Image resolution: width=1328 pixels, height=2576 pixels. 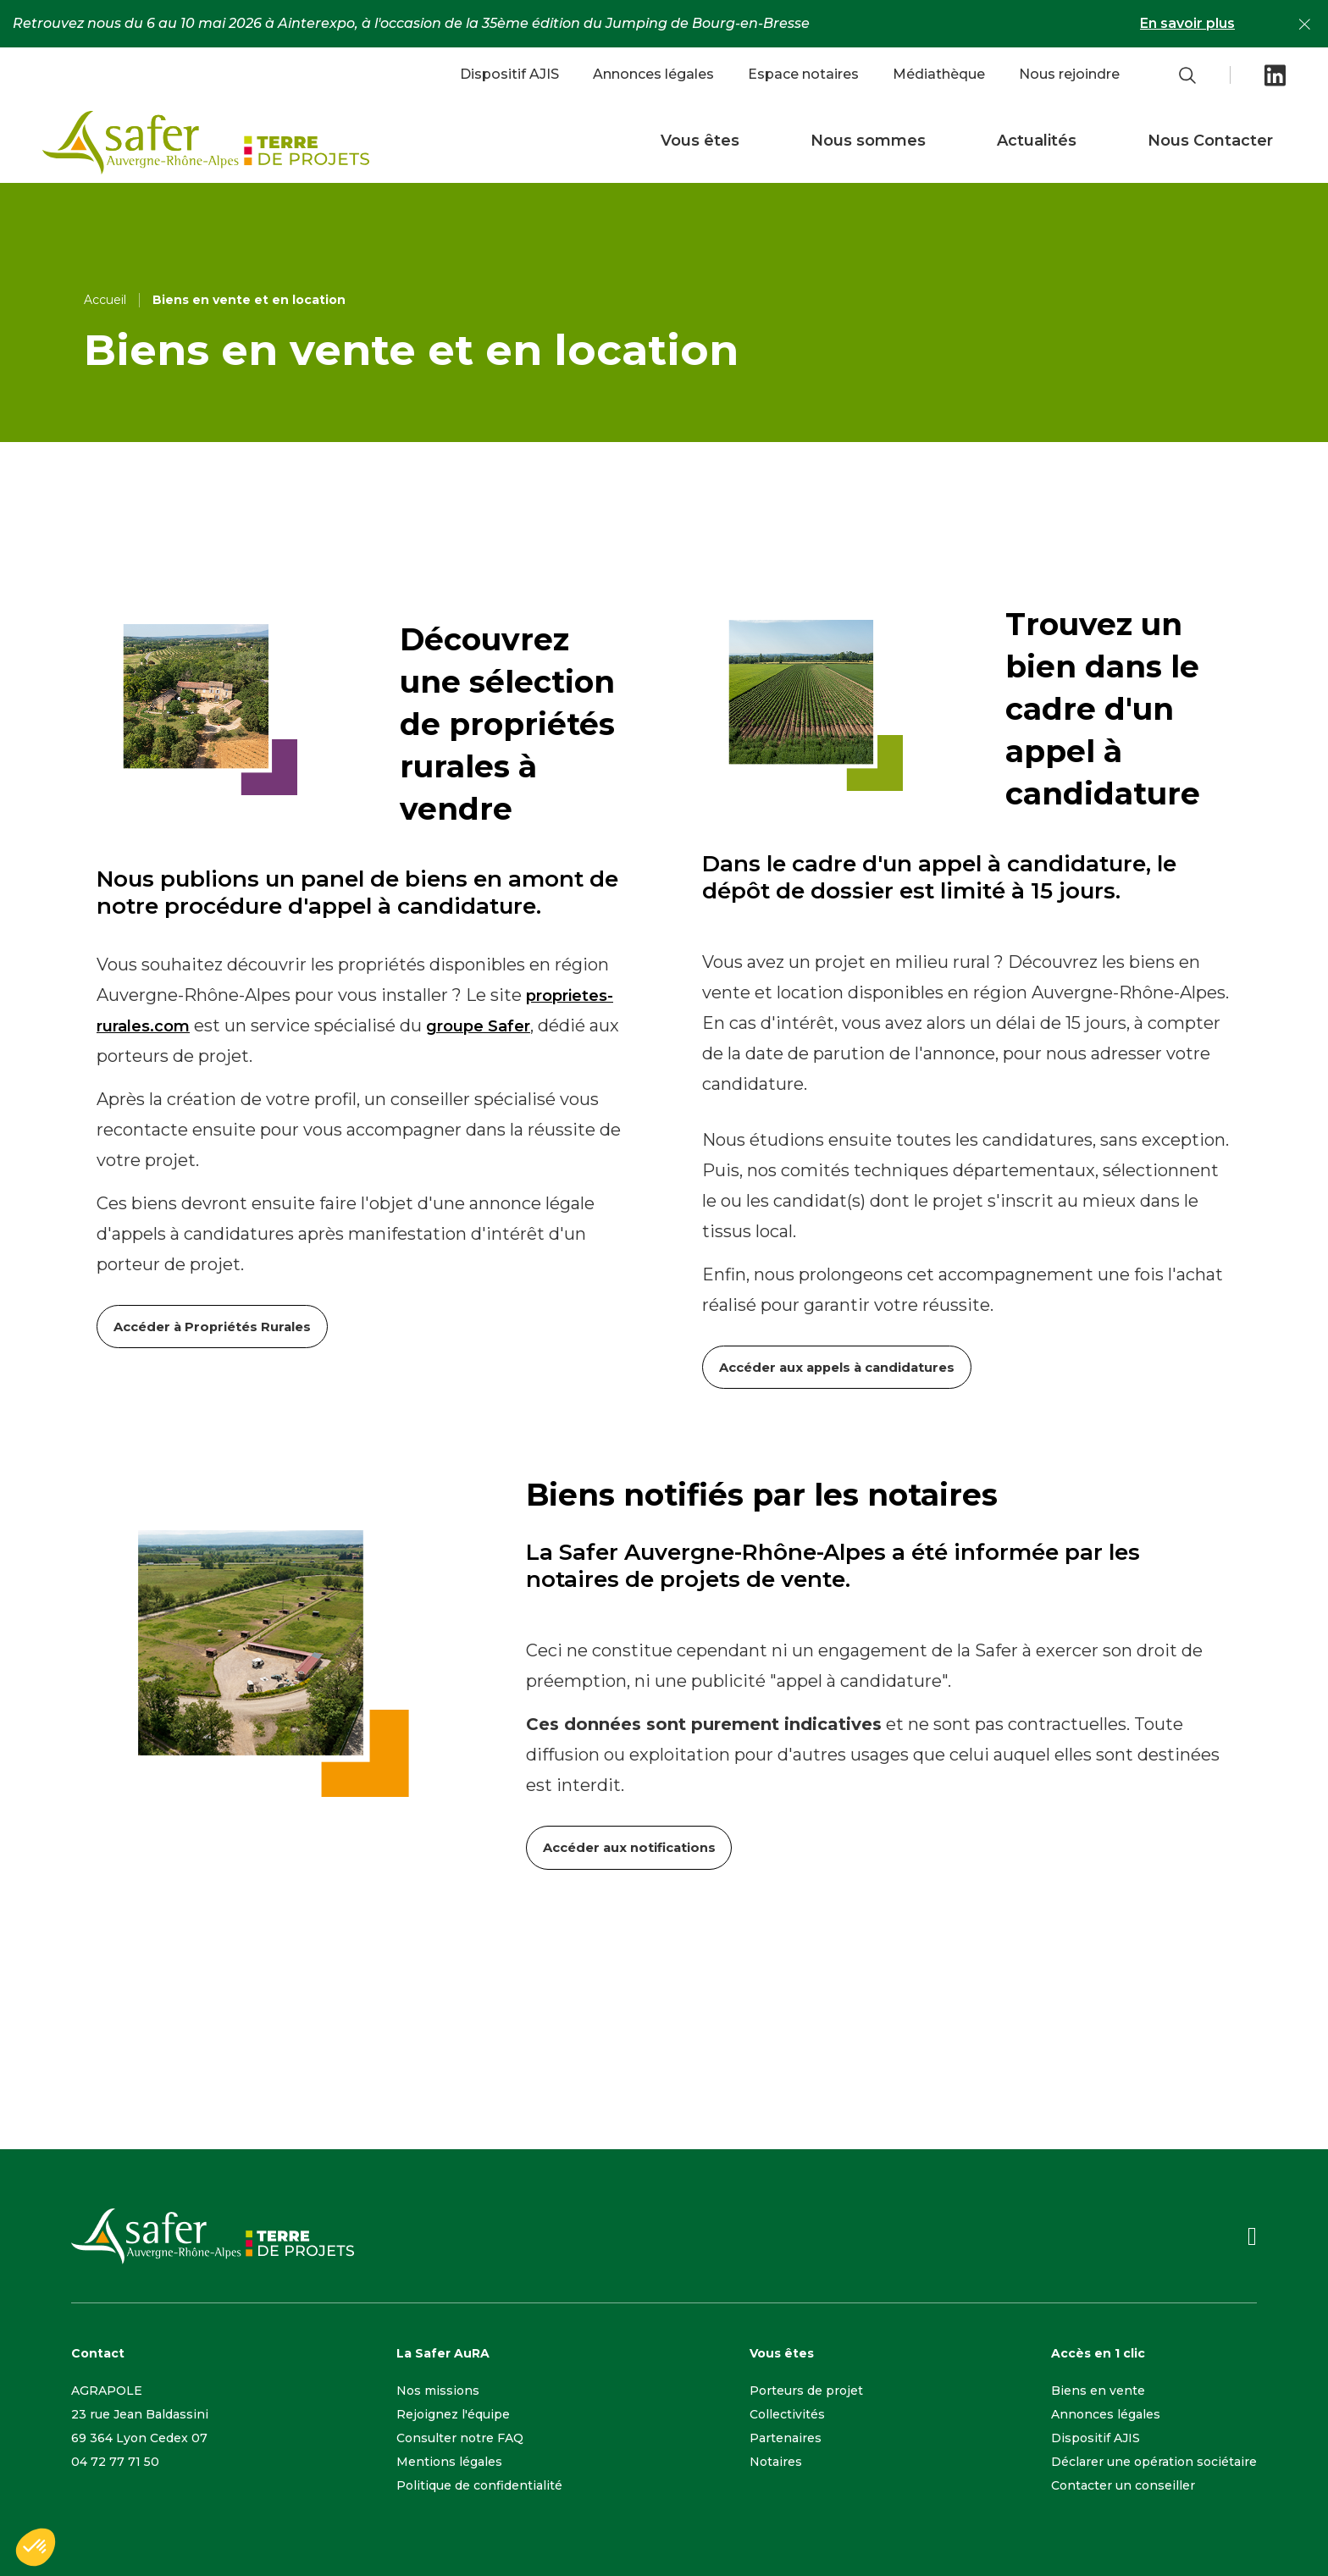 I want to click on Mentions légales, so click(x=449, y=2459).